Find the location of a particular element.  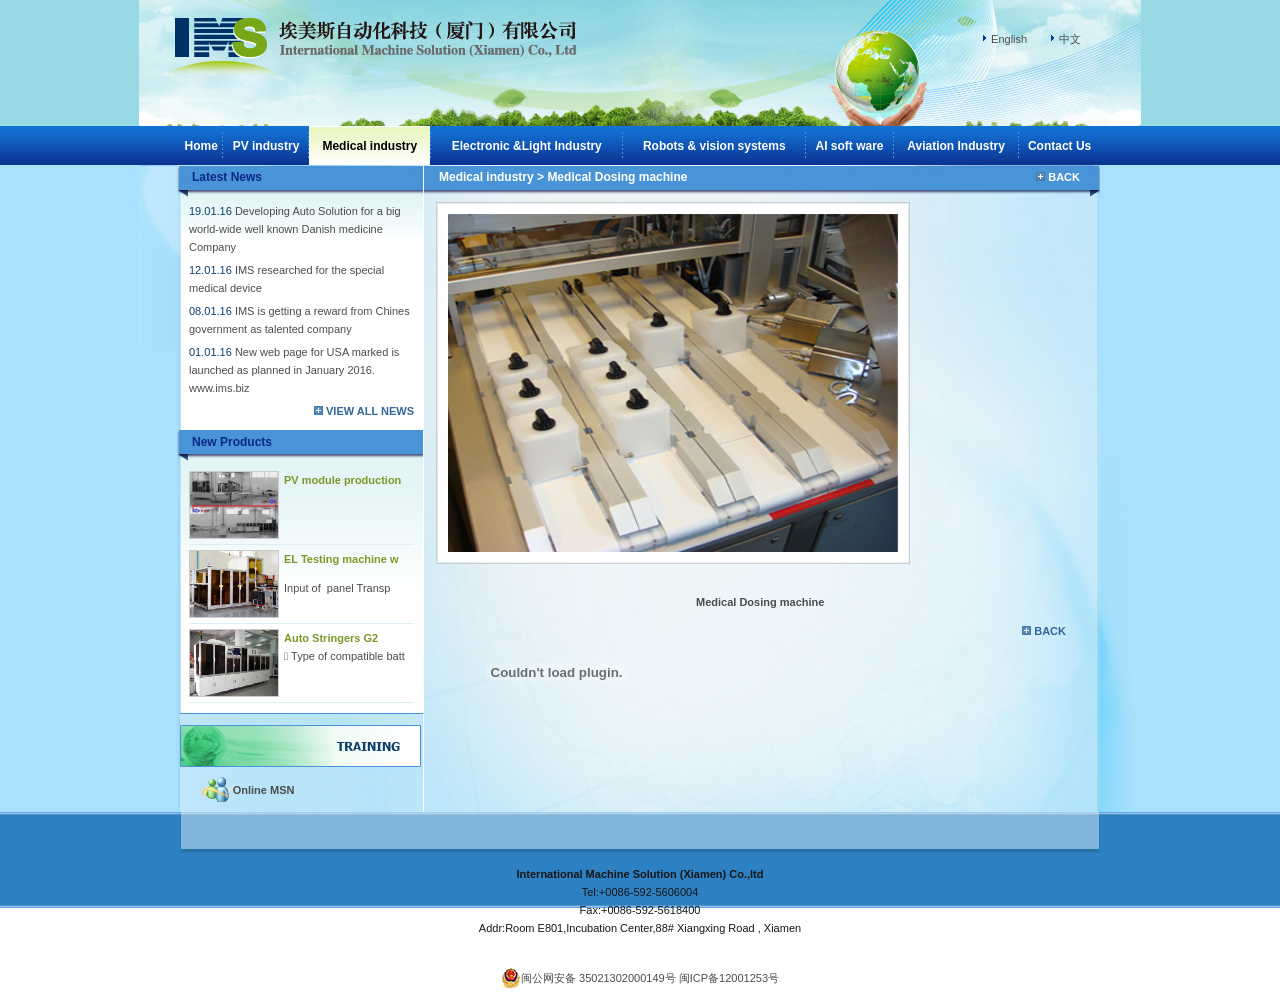

Medical industry is located at coordinates (486, 177).